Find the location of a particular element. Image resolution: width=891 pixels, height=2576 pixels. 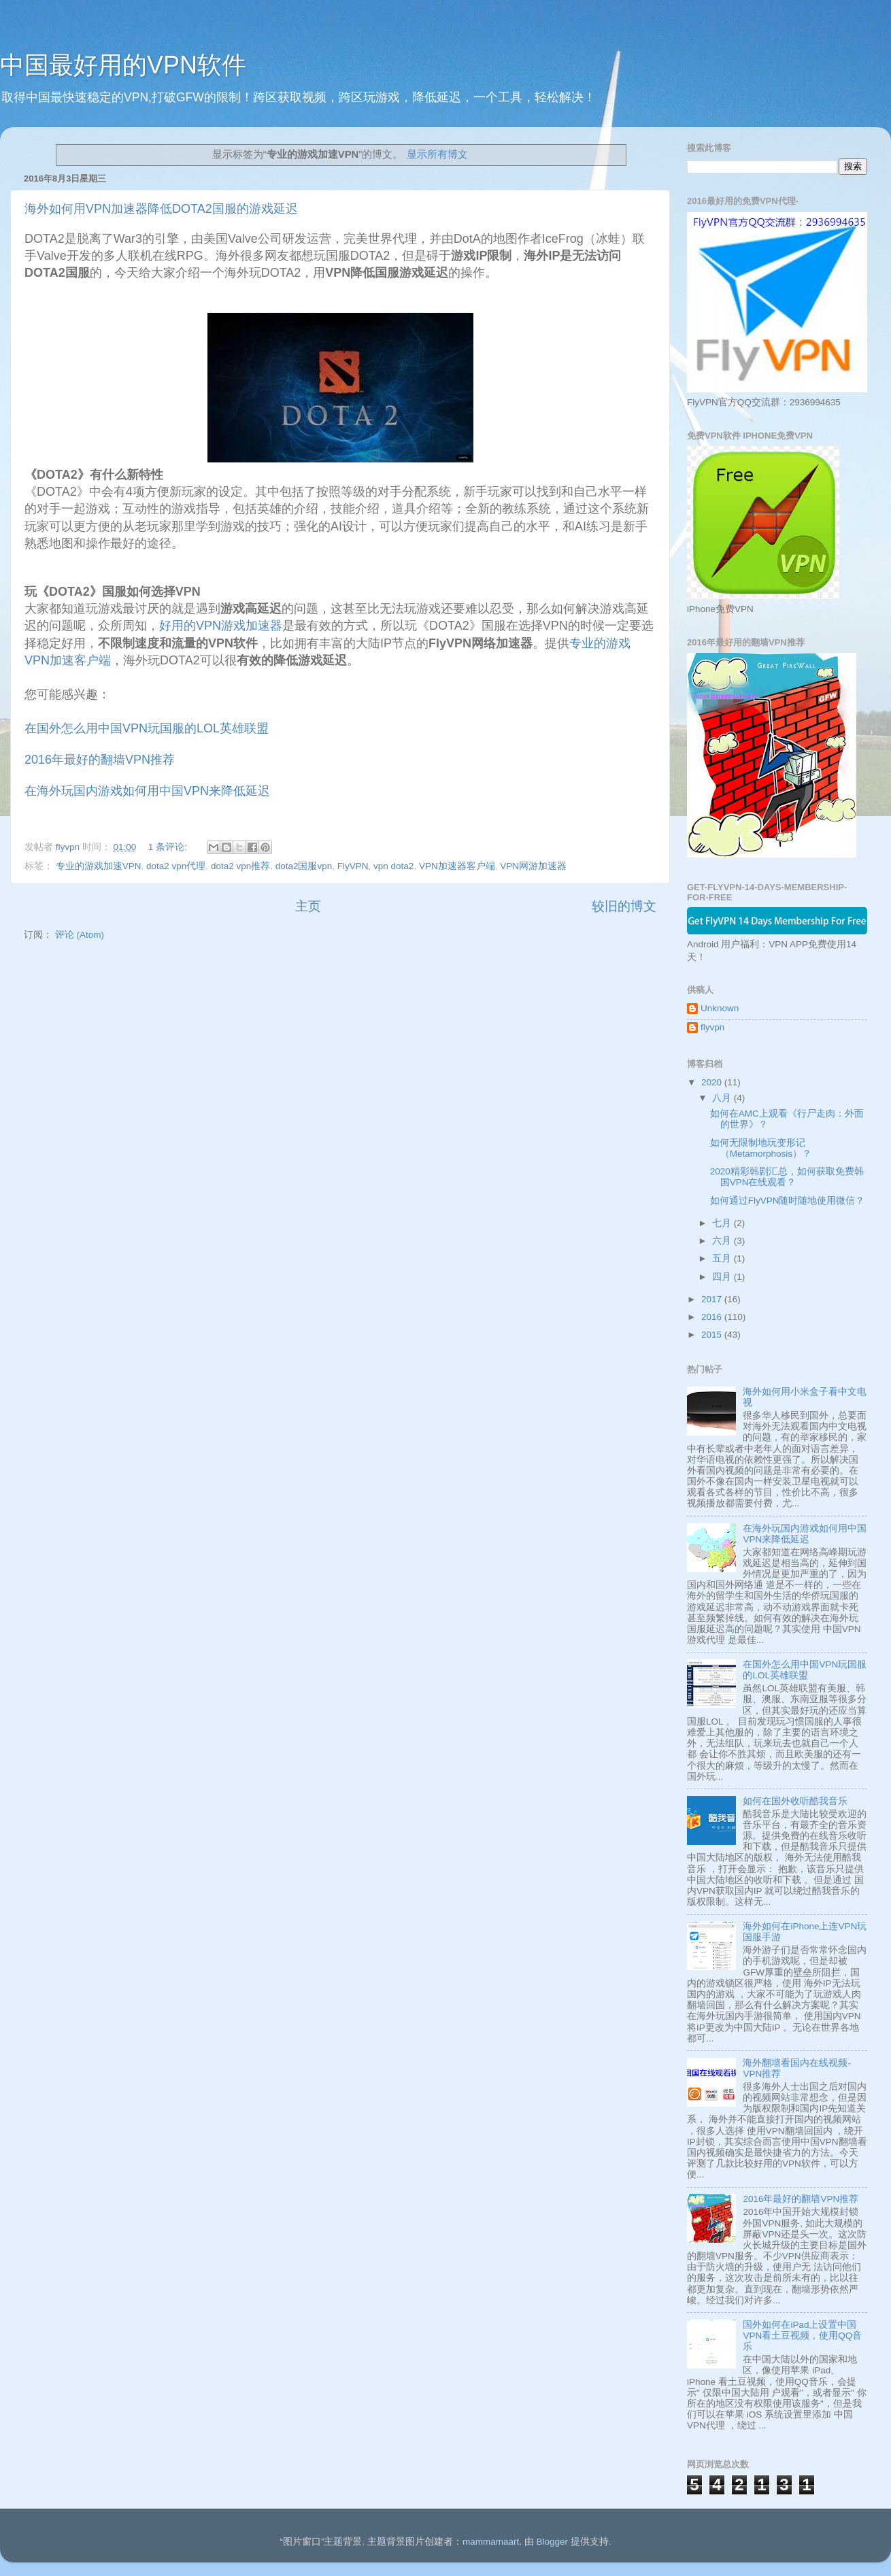

在海外玩国内游戏如何用中国VPN来降低延迟 is located at coordinates (147, 791).